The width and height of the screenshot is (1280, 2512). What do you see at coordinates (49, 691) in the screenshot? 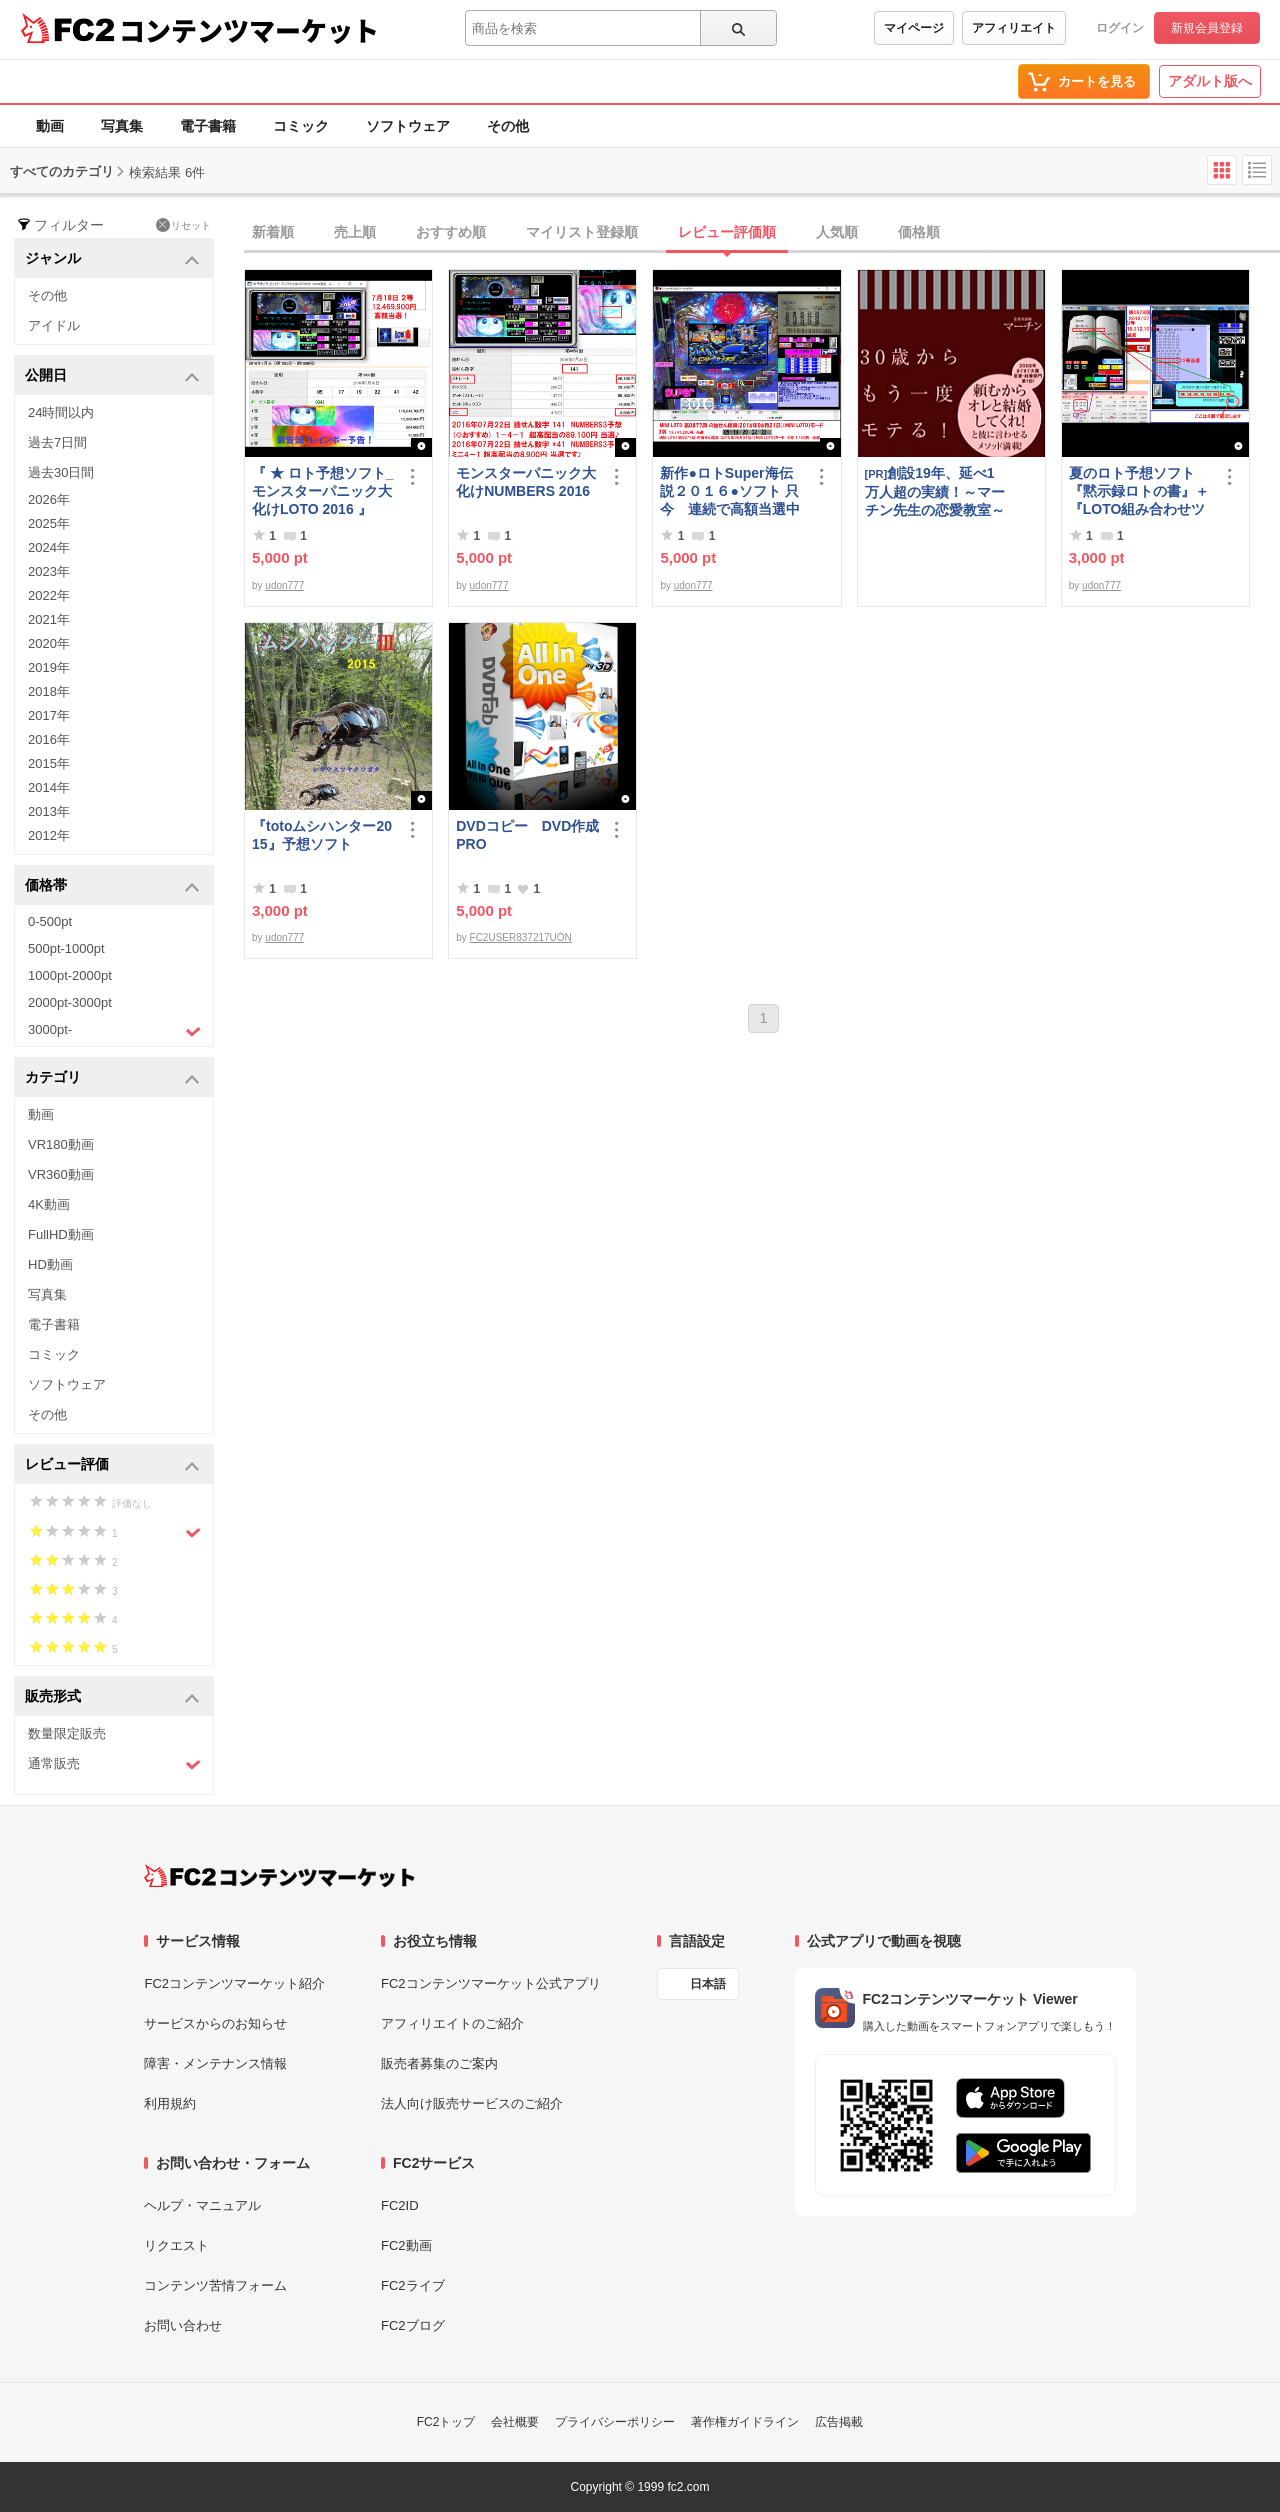
I see `2018年` at bounding box center [49, 691].